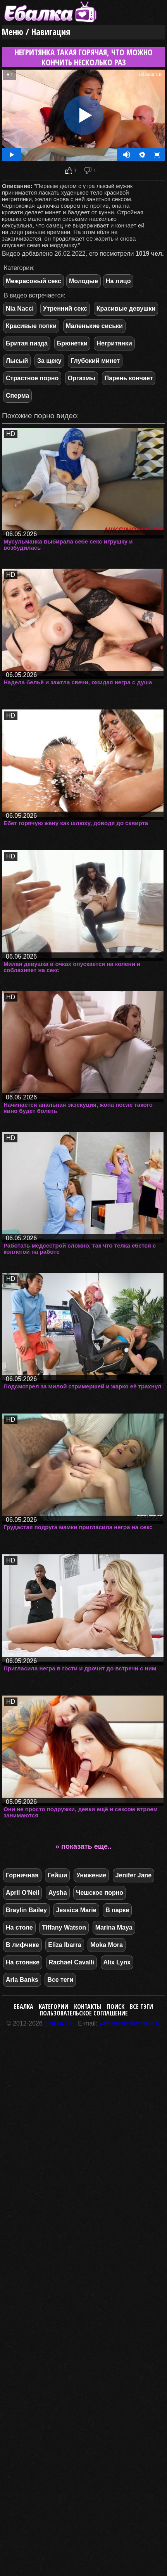 Image resolution: width=167 pixels, height=2576 pixels. I want to click on Красивые попки, so click(31, 326).